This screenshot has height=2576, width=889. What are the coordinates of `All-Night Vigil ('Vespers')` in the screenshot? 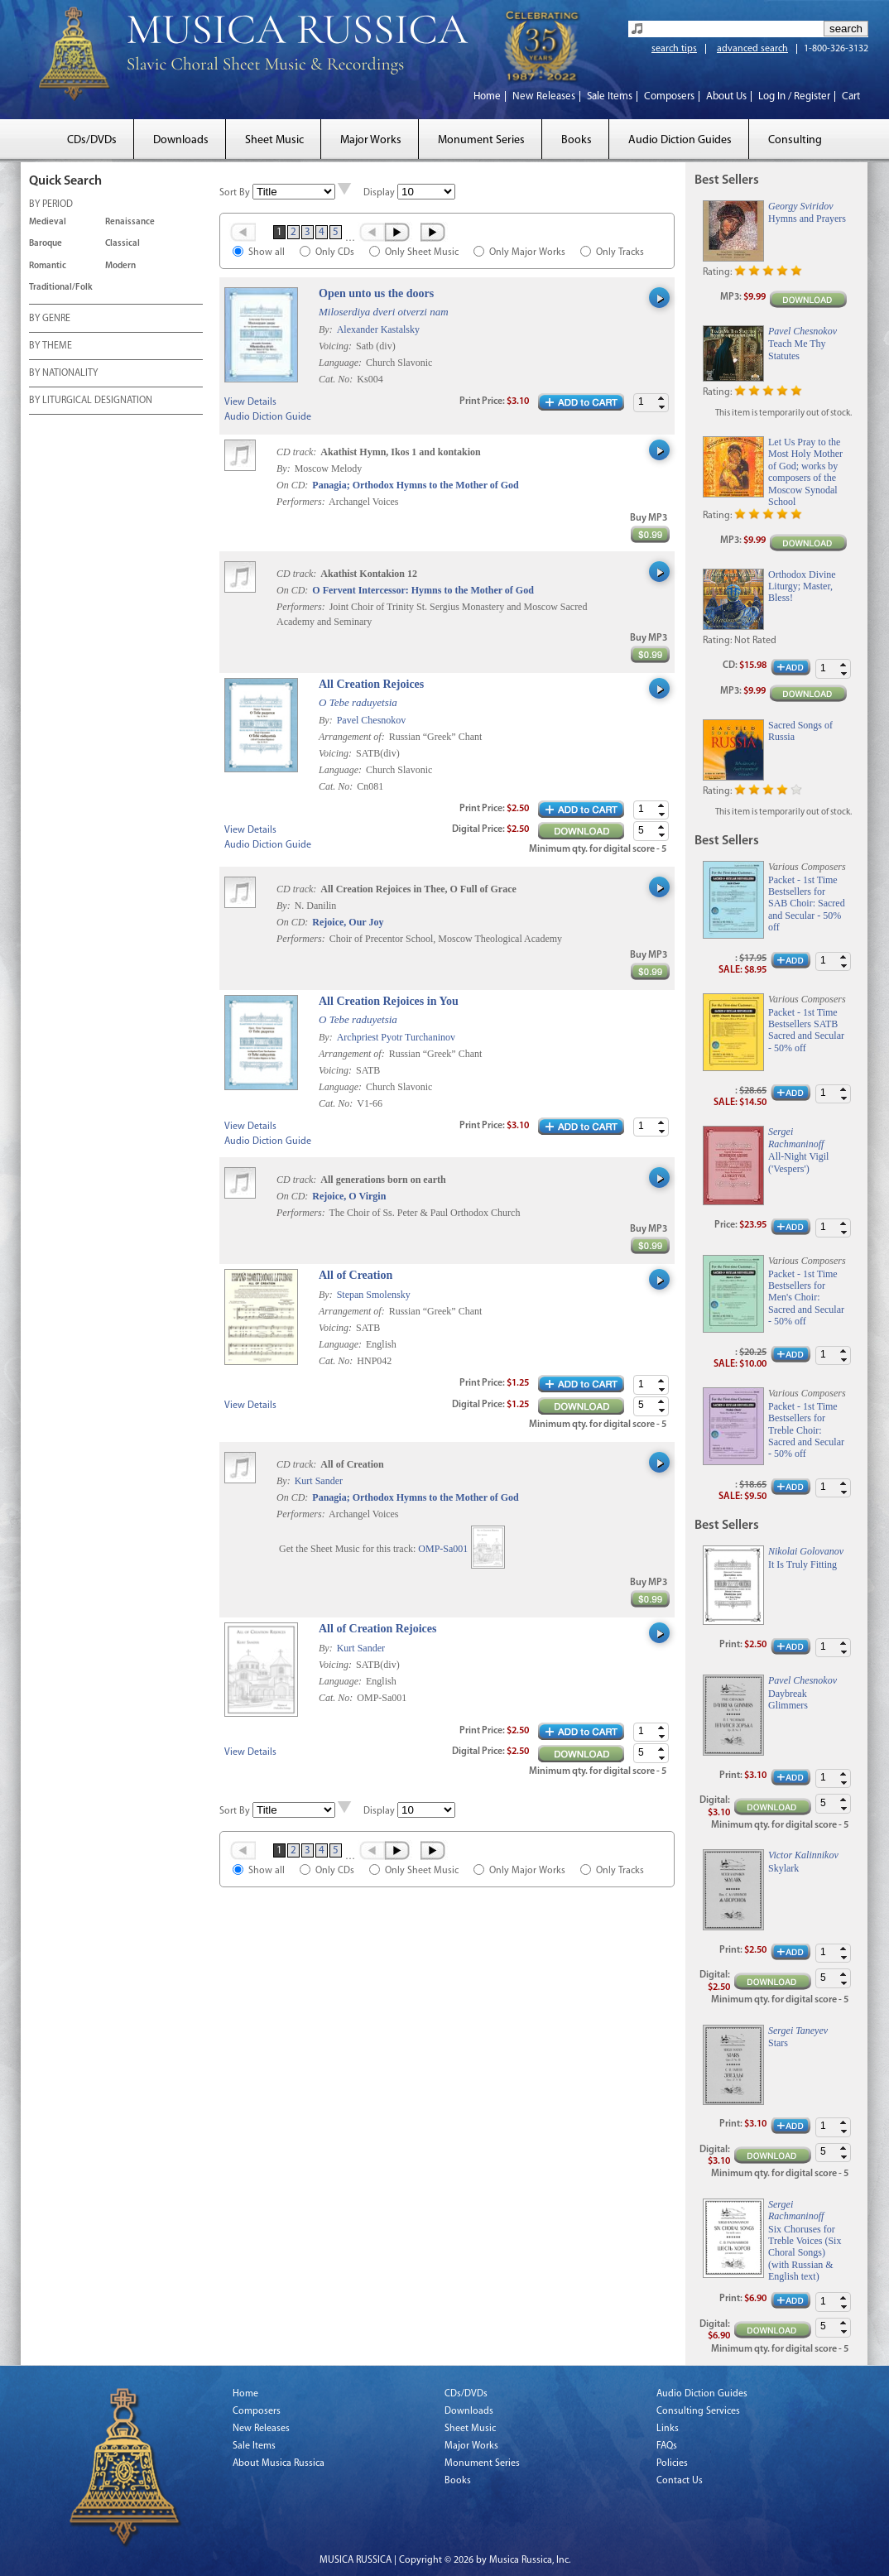 It's located at (798, 1162).